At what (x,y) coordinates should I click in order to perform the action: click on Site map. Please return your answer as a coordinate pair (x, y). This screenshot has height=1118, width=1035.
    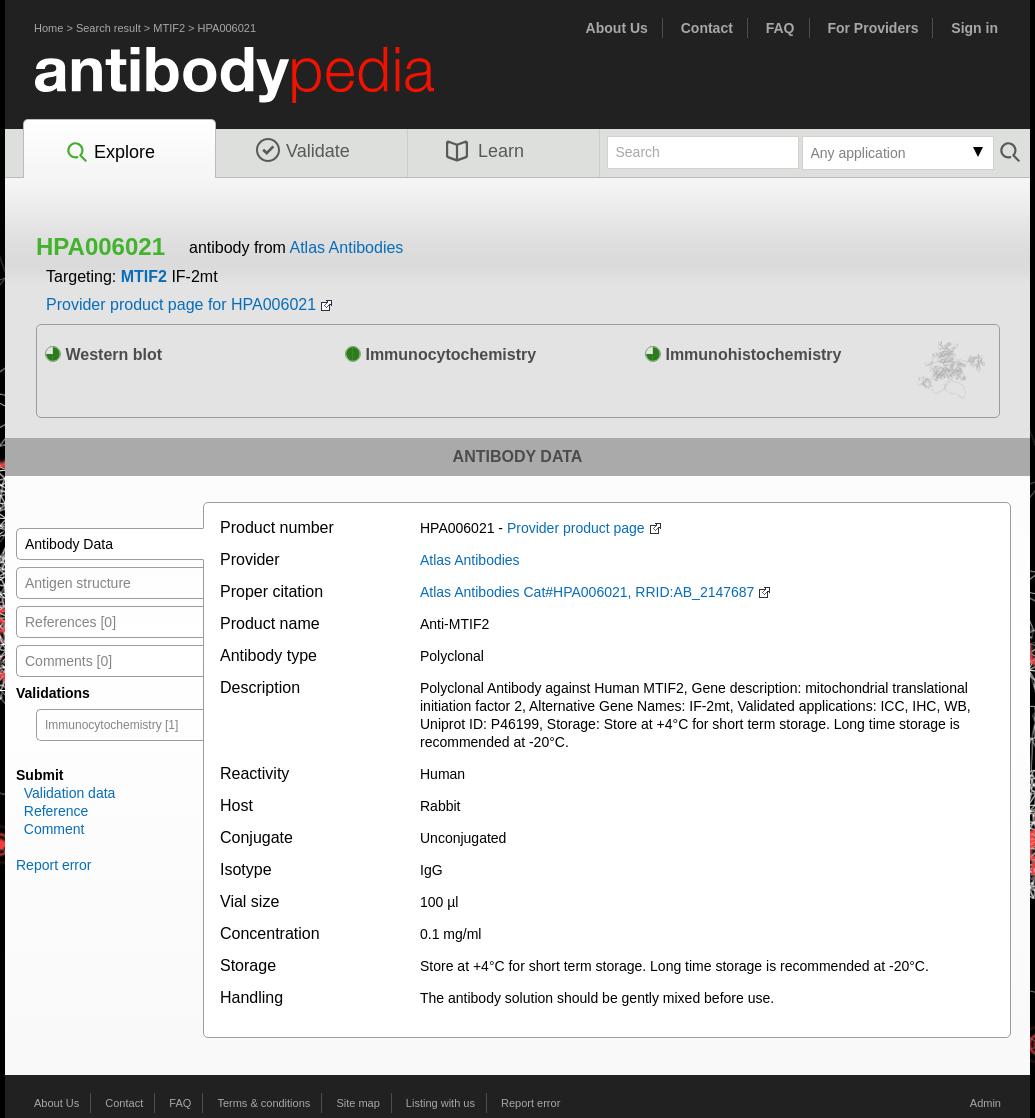
    Looking at the image, I should click on (357, 1103).